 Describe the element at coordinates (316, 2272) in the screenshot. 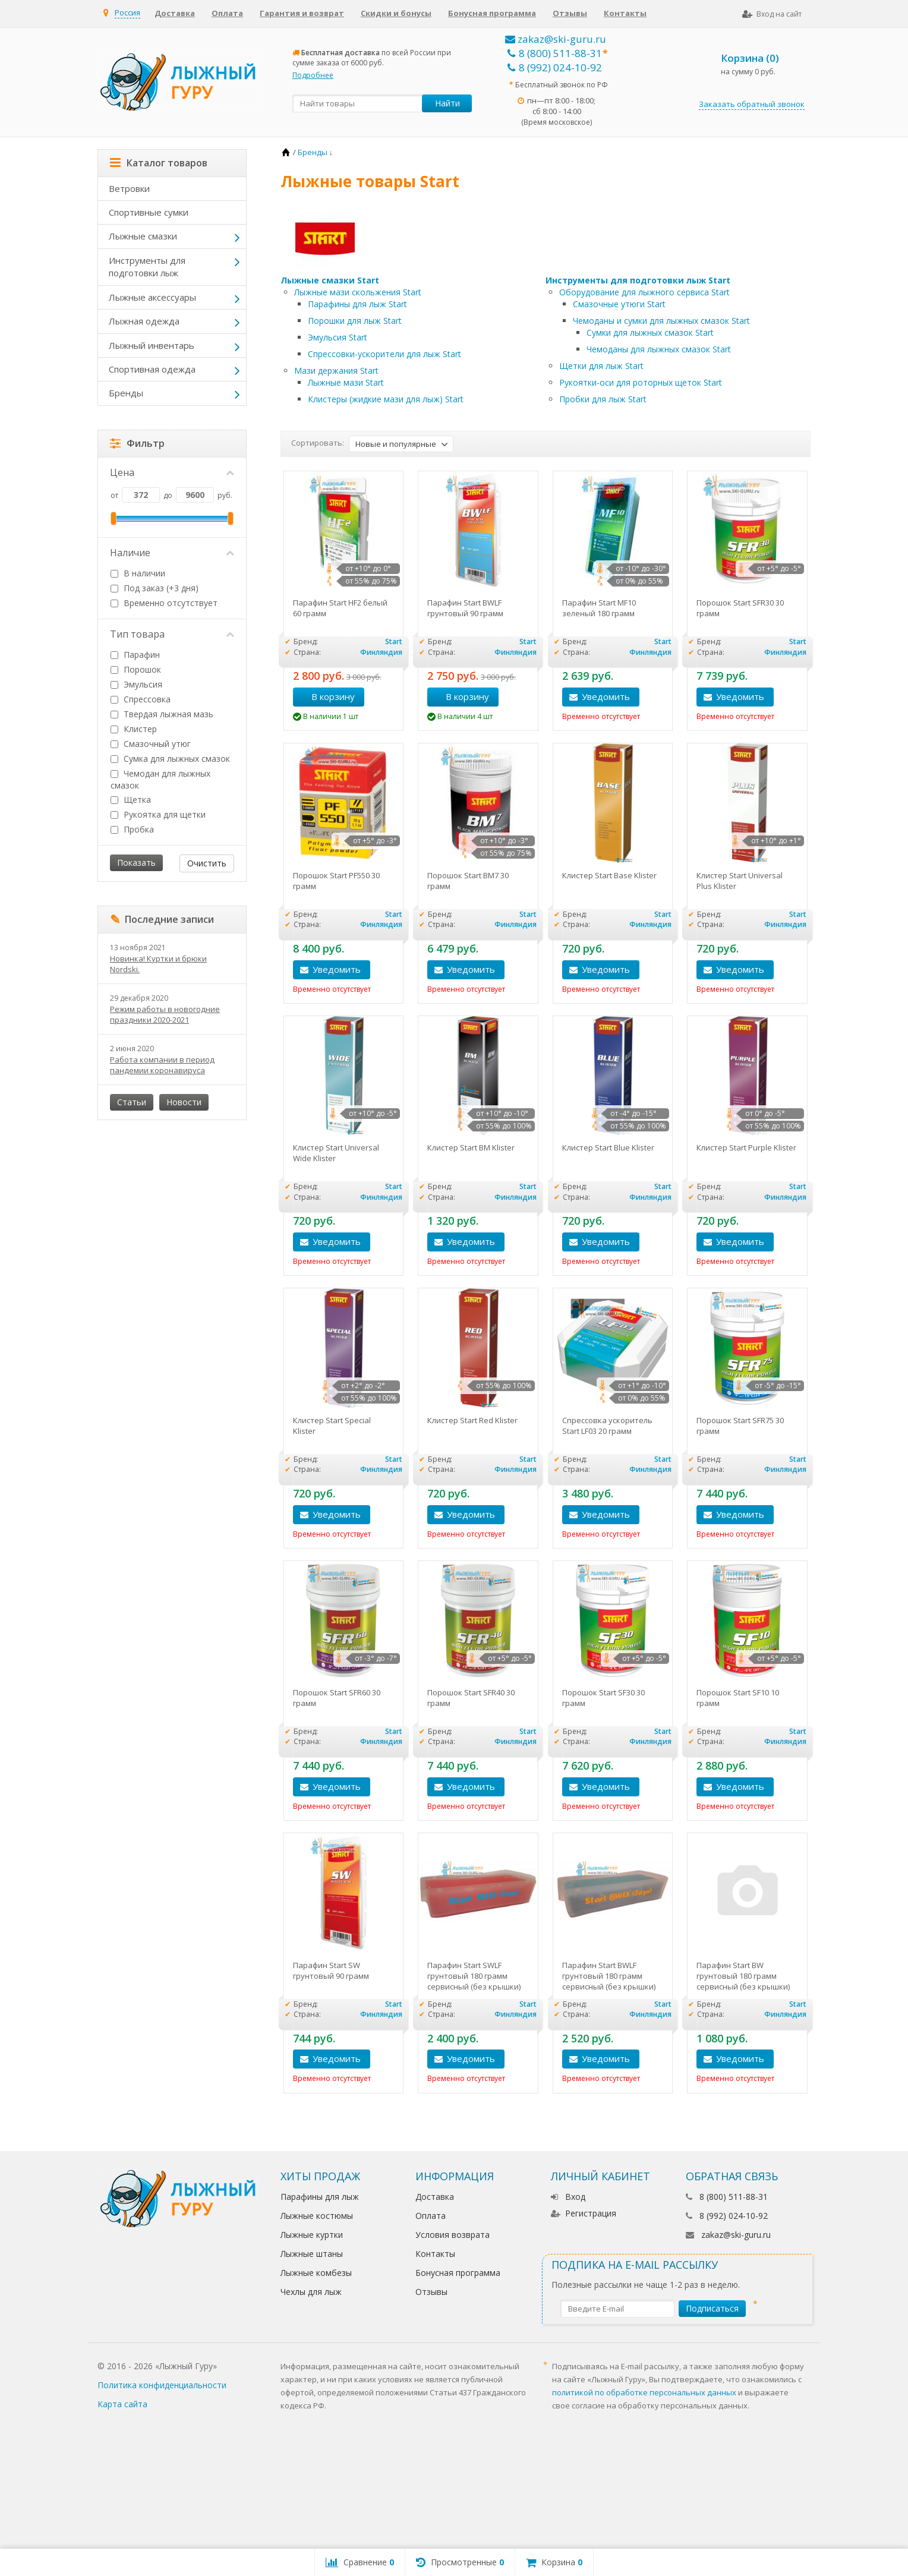

I see `Лыжные комбезы` at that location.